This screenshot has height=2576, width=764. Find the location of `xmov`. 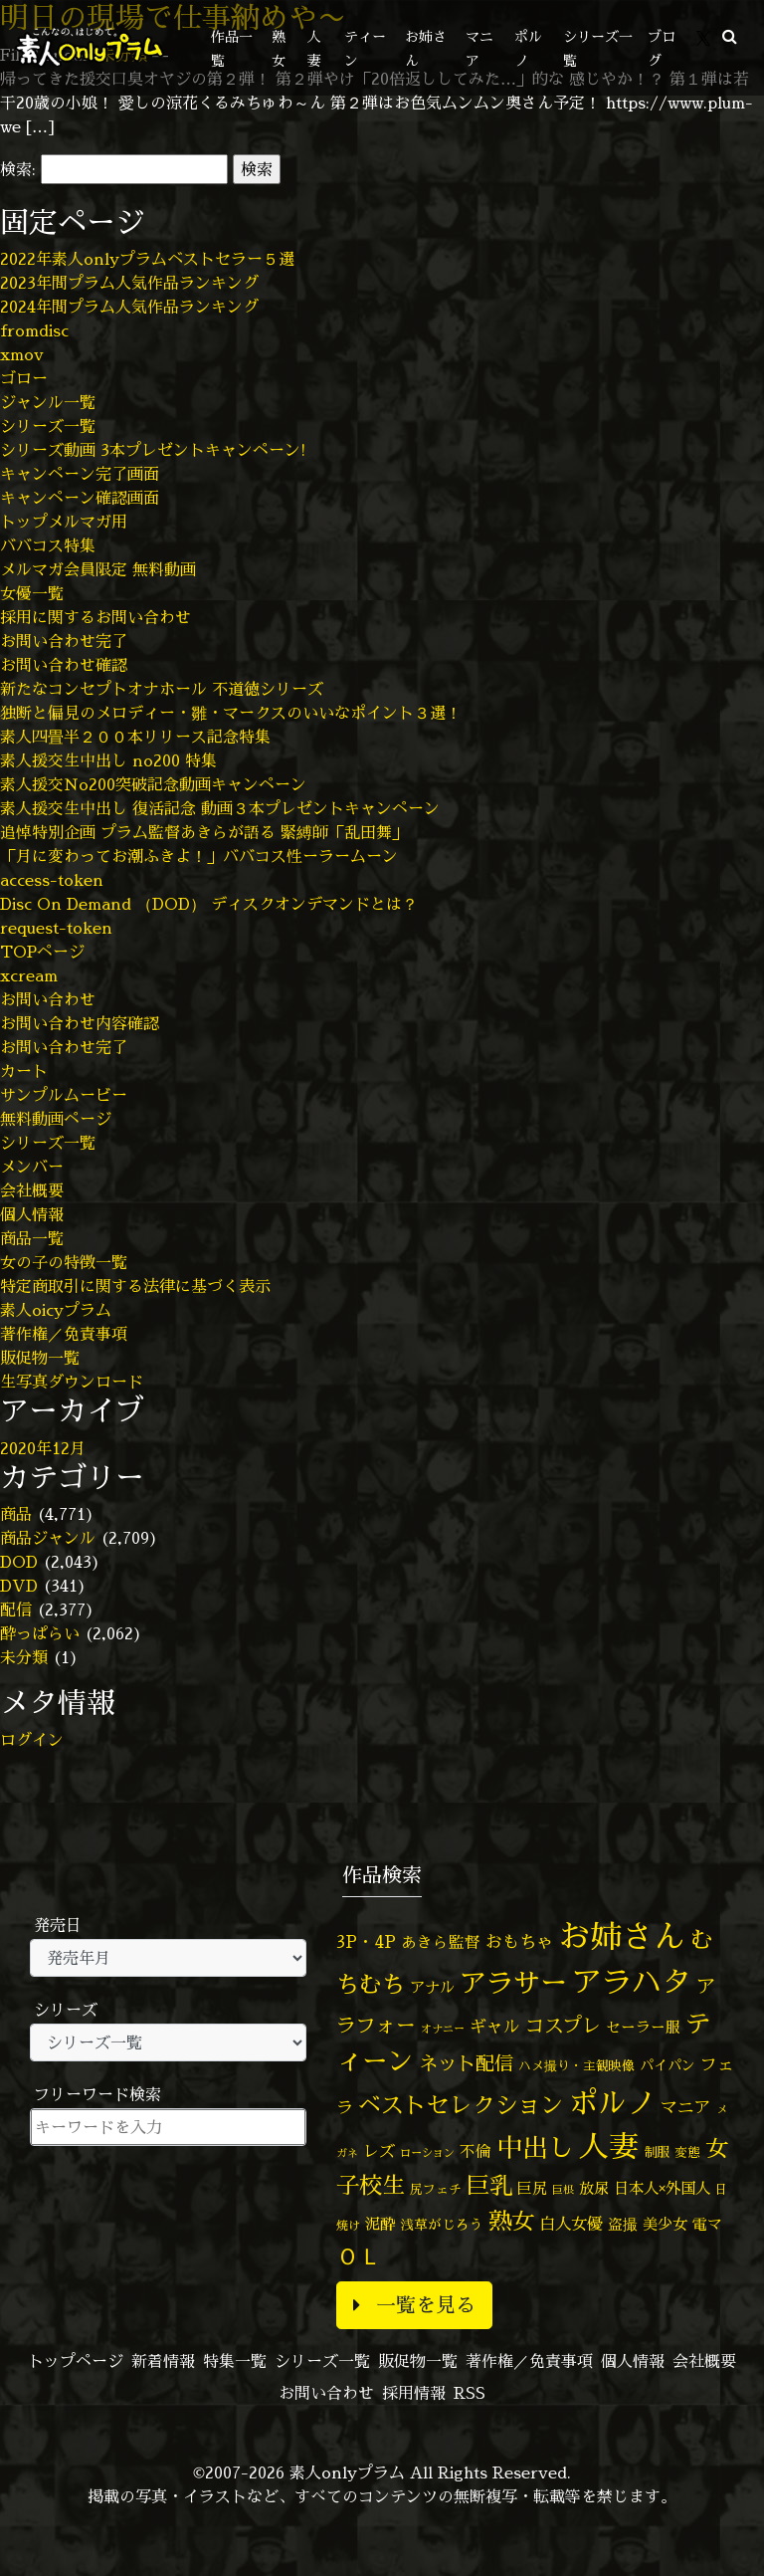

xmov is located at coordinates (22, 354).